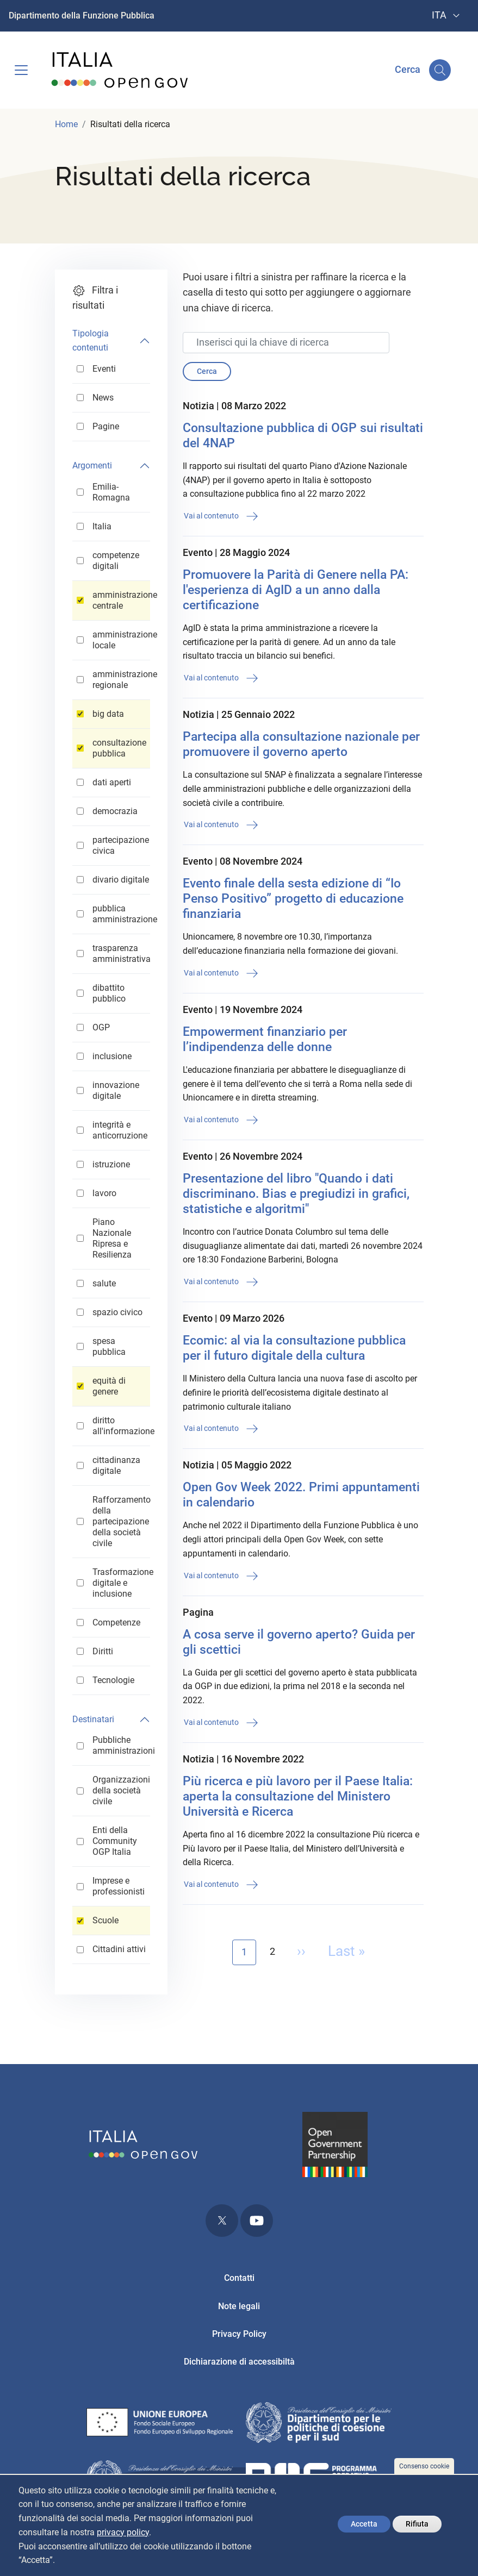  I want to click on [Toggle navigation], so click(21, 70).